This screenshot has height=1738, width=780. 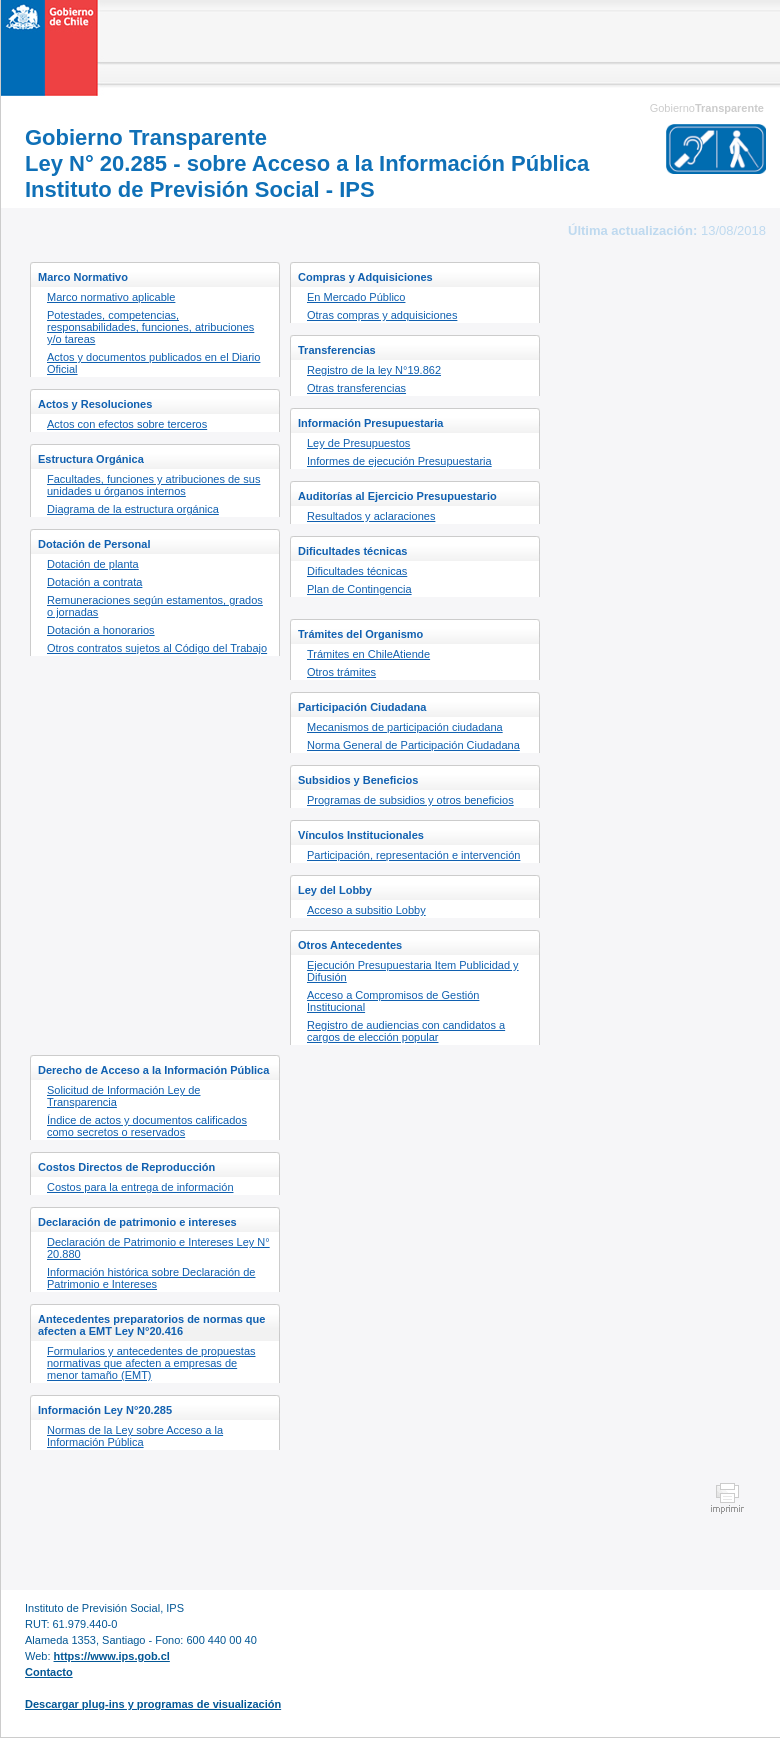 What do you see at coordinates (111, 297) in the screenshot?
I see `Marco normativo aplicable` at bounding box center [111, 297].